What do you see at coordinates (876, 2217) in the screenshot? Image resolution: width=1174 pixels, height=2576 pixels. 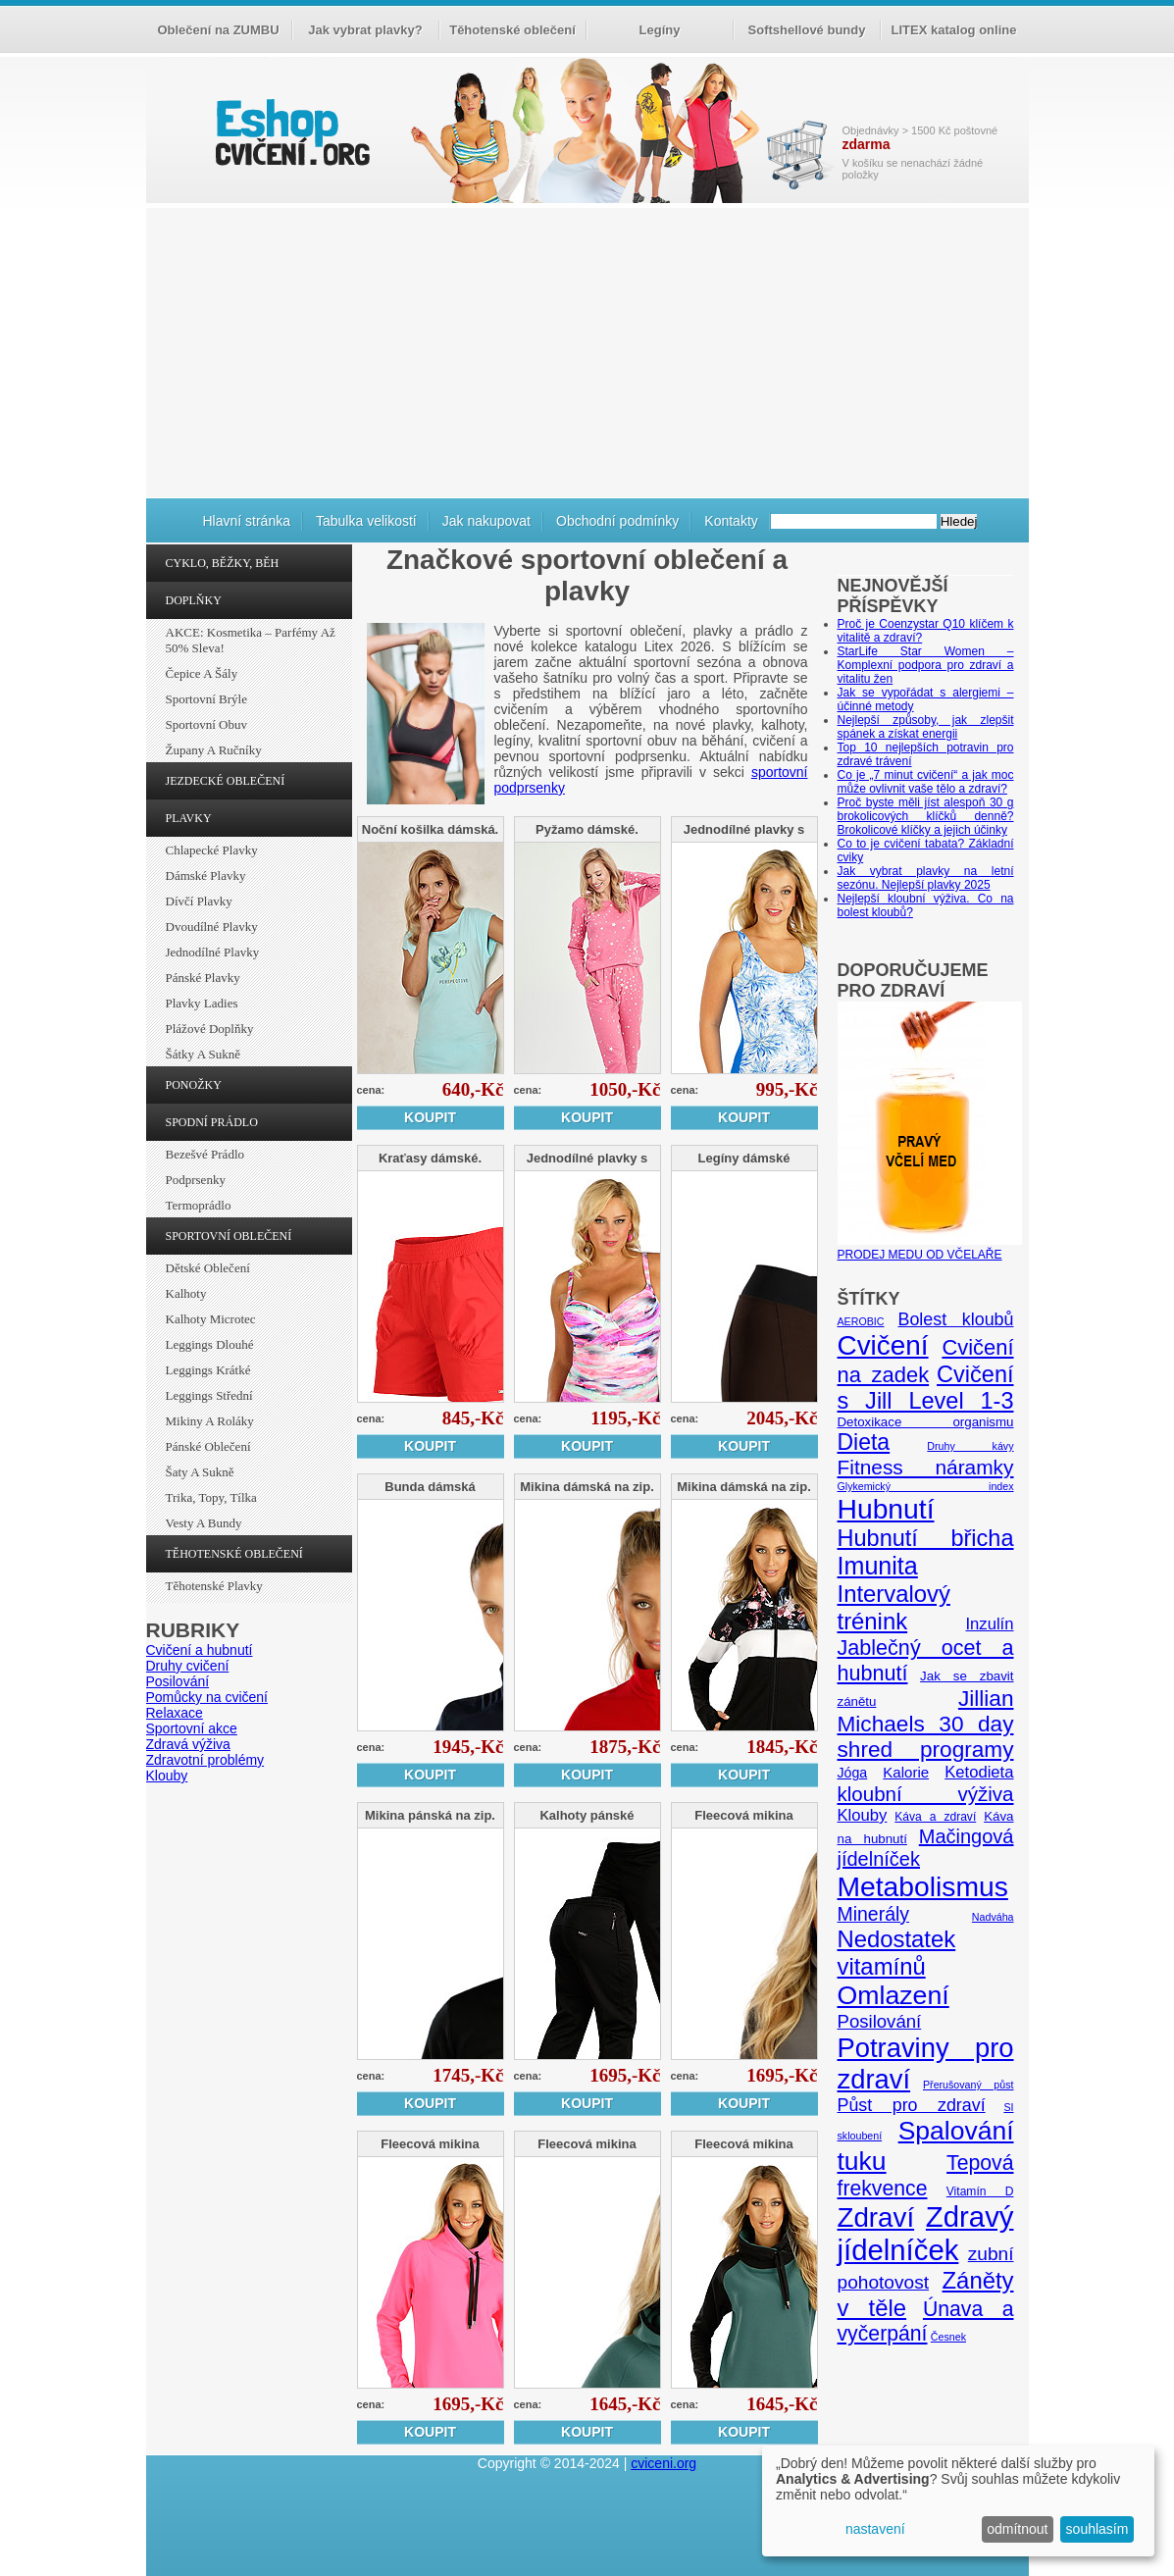 I see `Zdraví [Zdraví (46 položek)]` at bounding box center [876, 2217].